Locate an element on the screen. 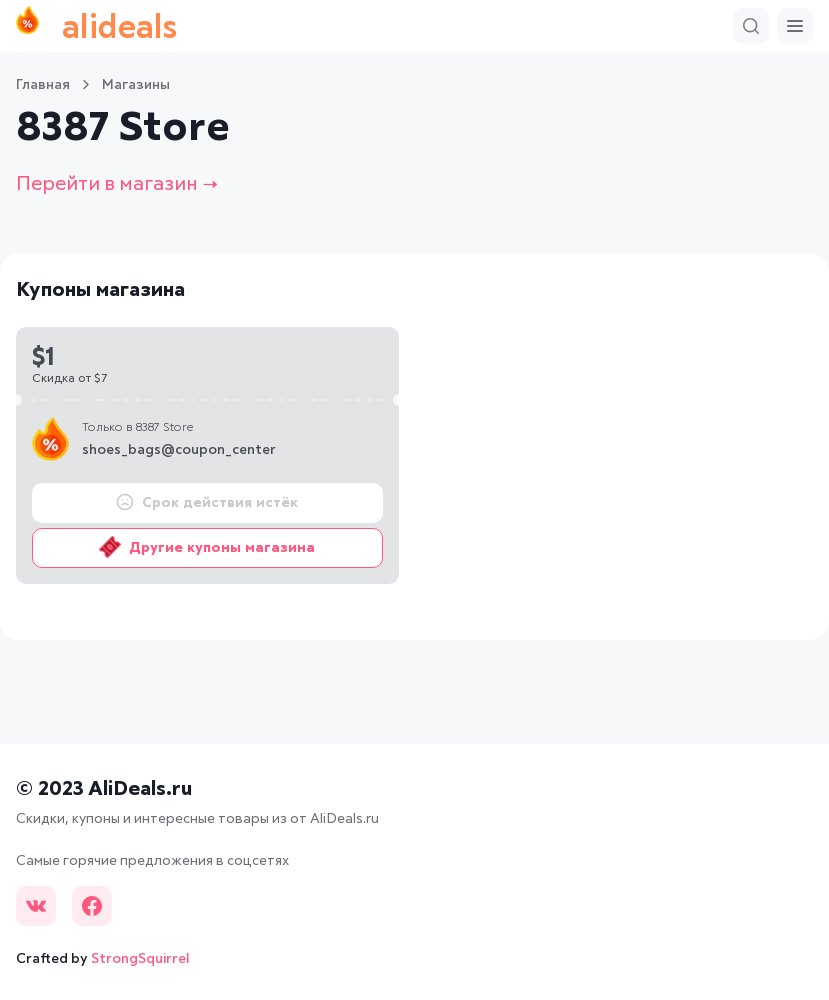  Другие купоны магазина is located at coordinates (207, 547).